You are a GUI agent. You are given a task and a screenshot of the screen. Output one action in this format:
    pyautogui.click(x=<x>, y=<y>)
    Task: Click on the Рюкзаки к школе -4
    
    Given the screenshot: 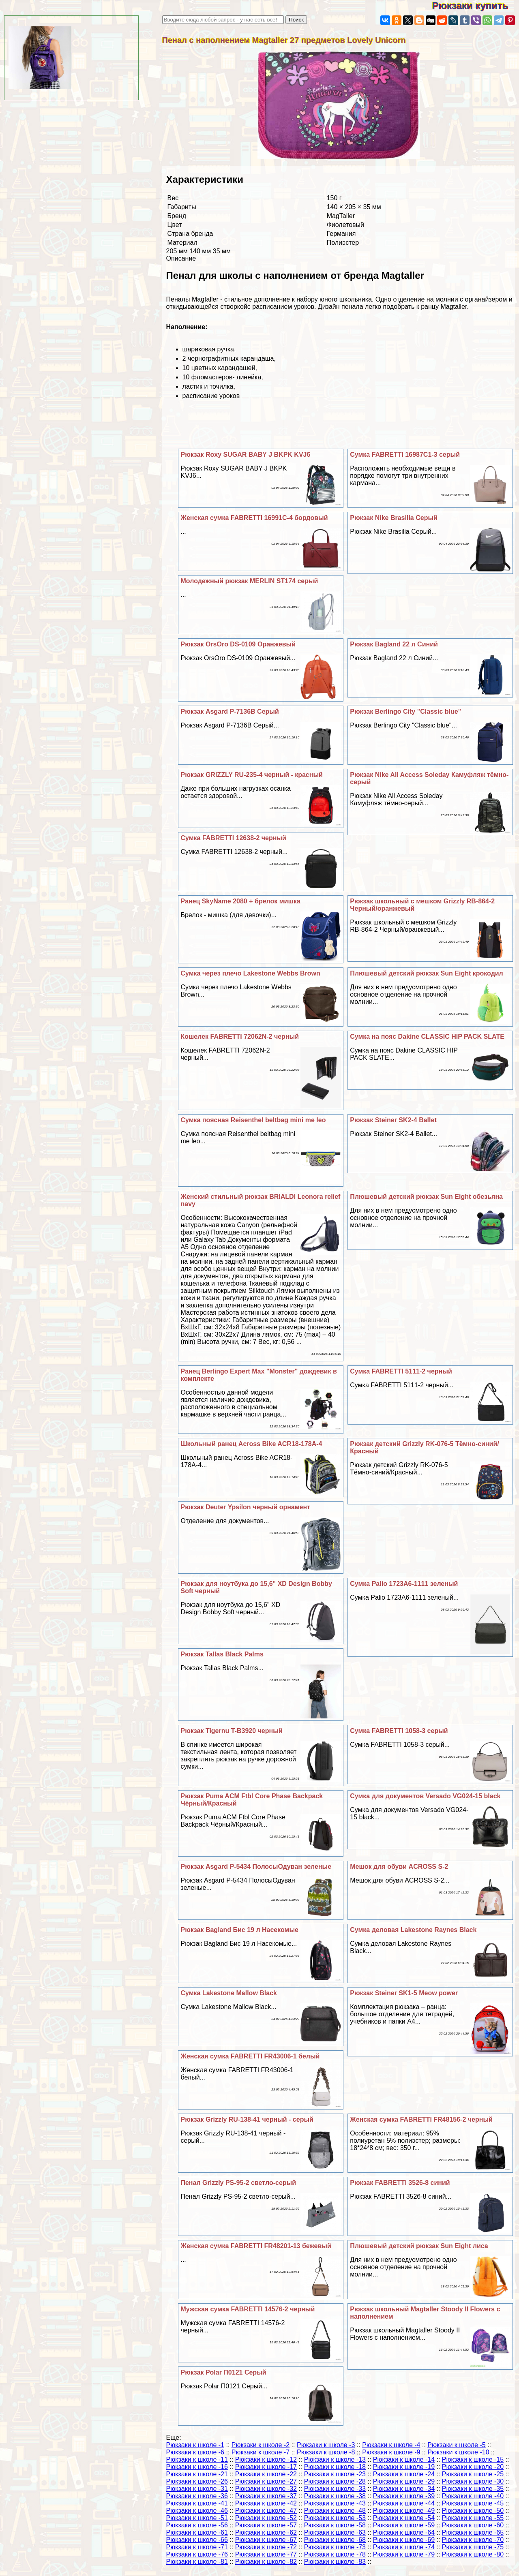 What is the action you would take?
    pyautogui.click(x=391, y=2444)
    